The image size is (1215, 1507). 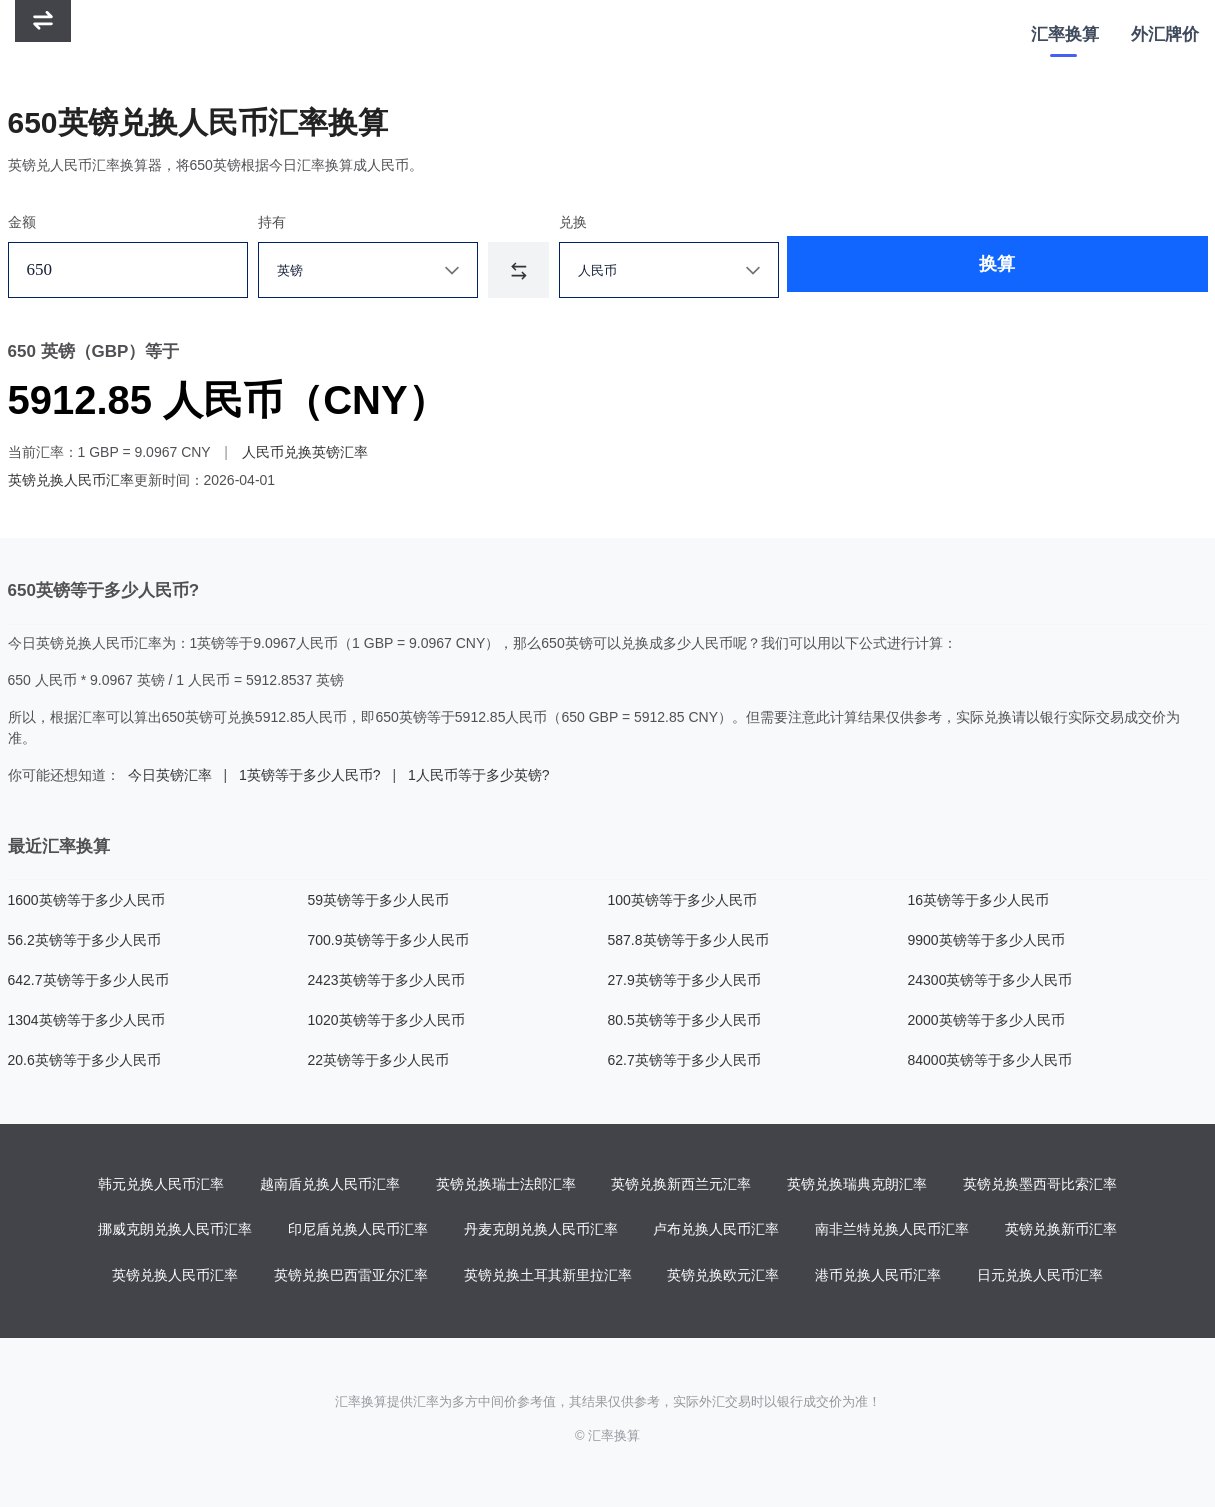 What do you see at coordinates (541, 1231) in the screenshot?
I see `丹麦克朗兑换人民币汇率` at bounding box center [541, 1231].